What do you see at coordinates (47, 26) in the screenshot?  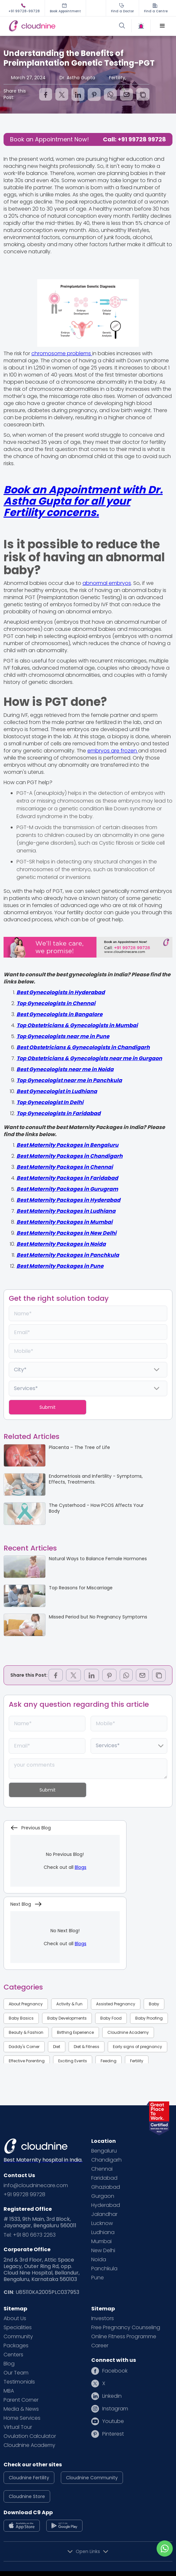 I see `[home]` at bounding box center [47, 26].